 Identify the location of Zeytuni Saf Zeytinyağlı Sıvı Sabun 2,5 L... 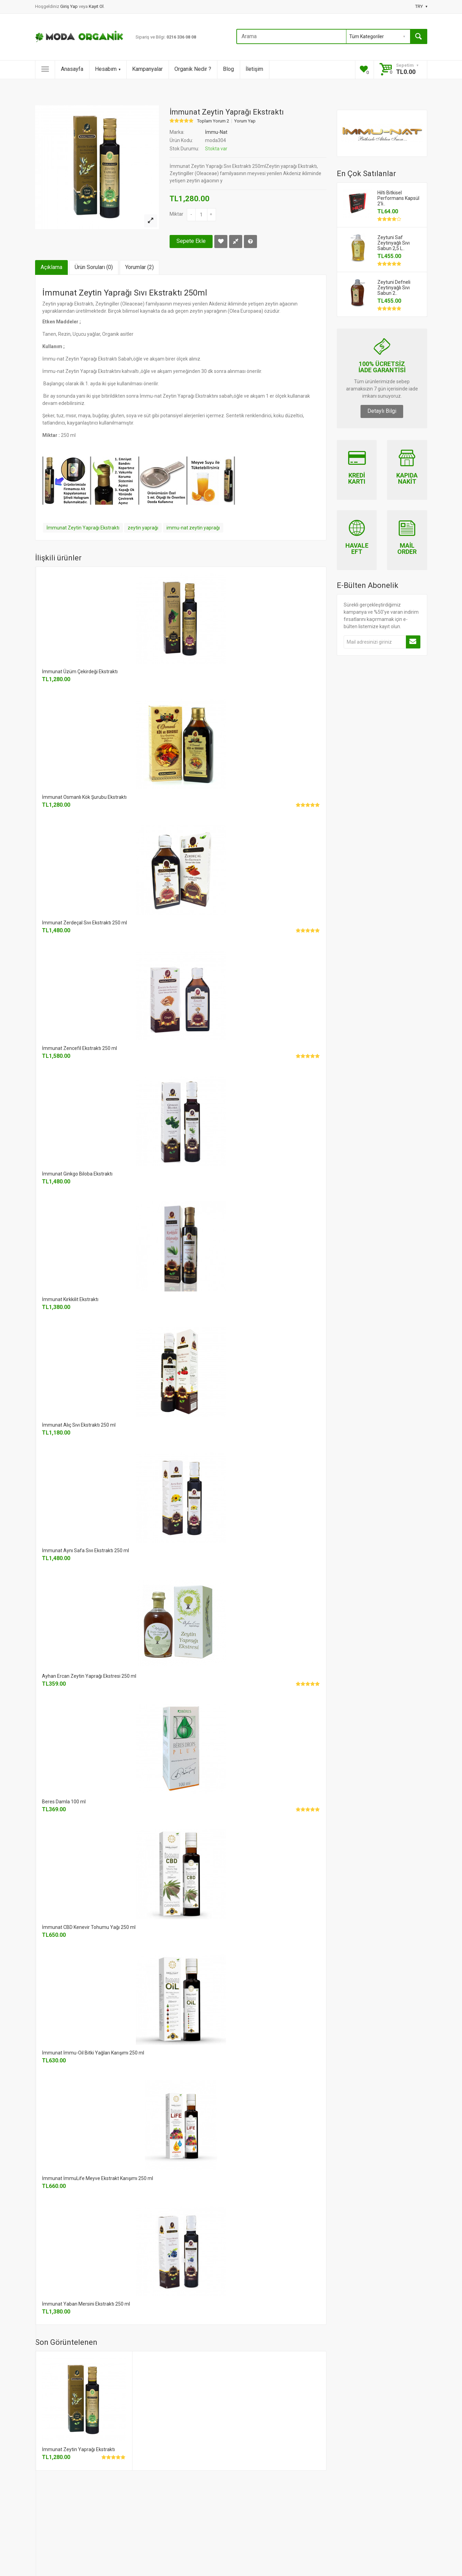
(393, 243).